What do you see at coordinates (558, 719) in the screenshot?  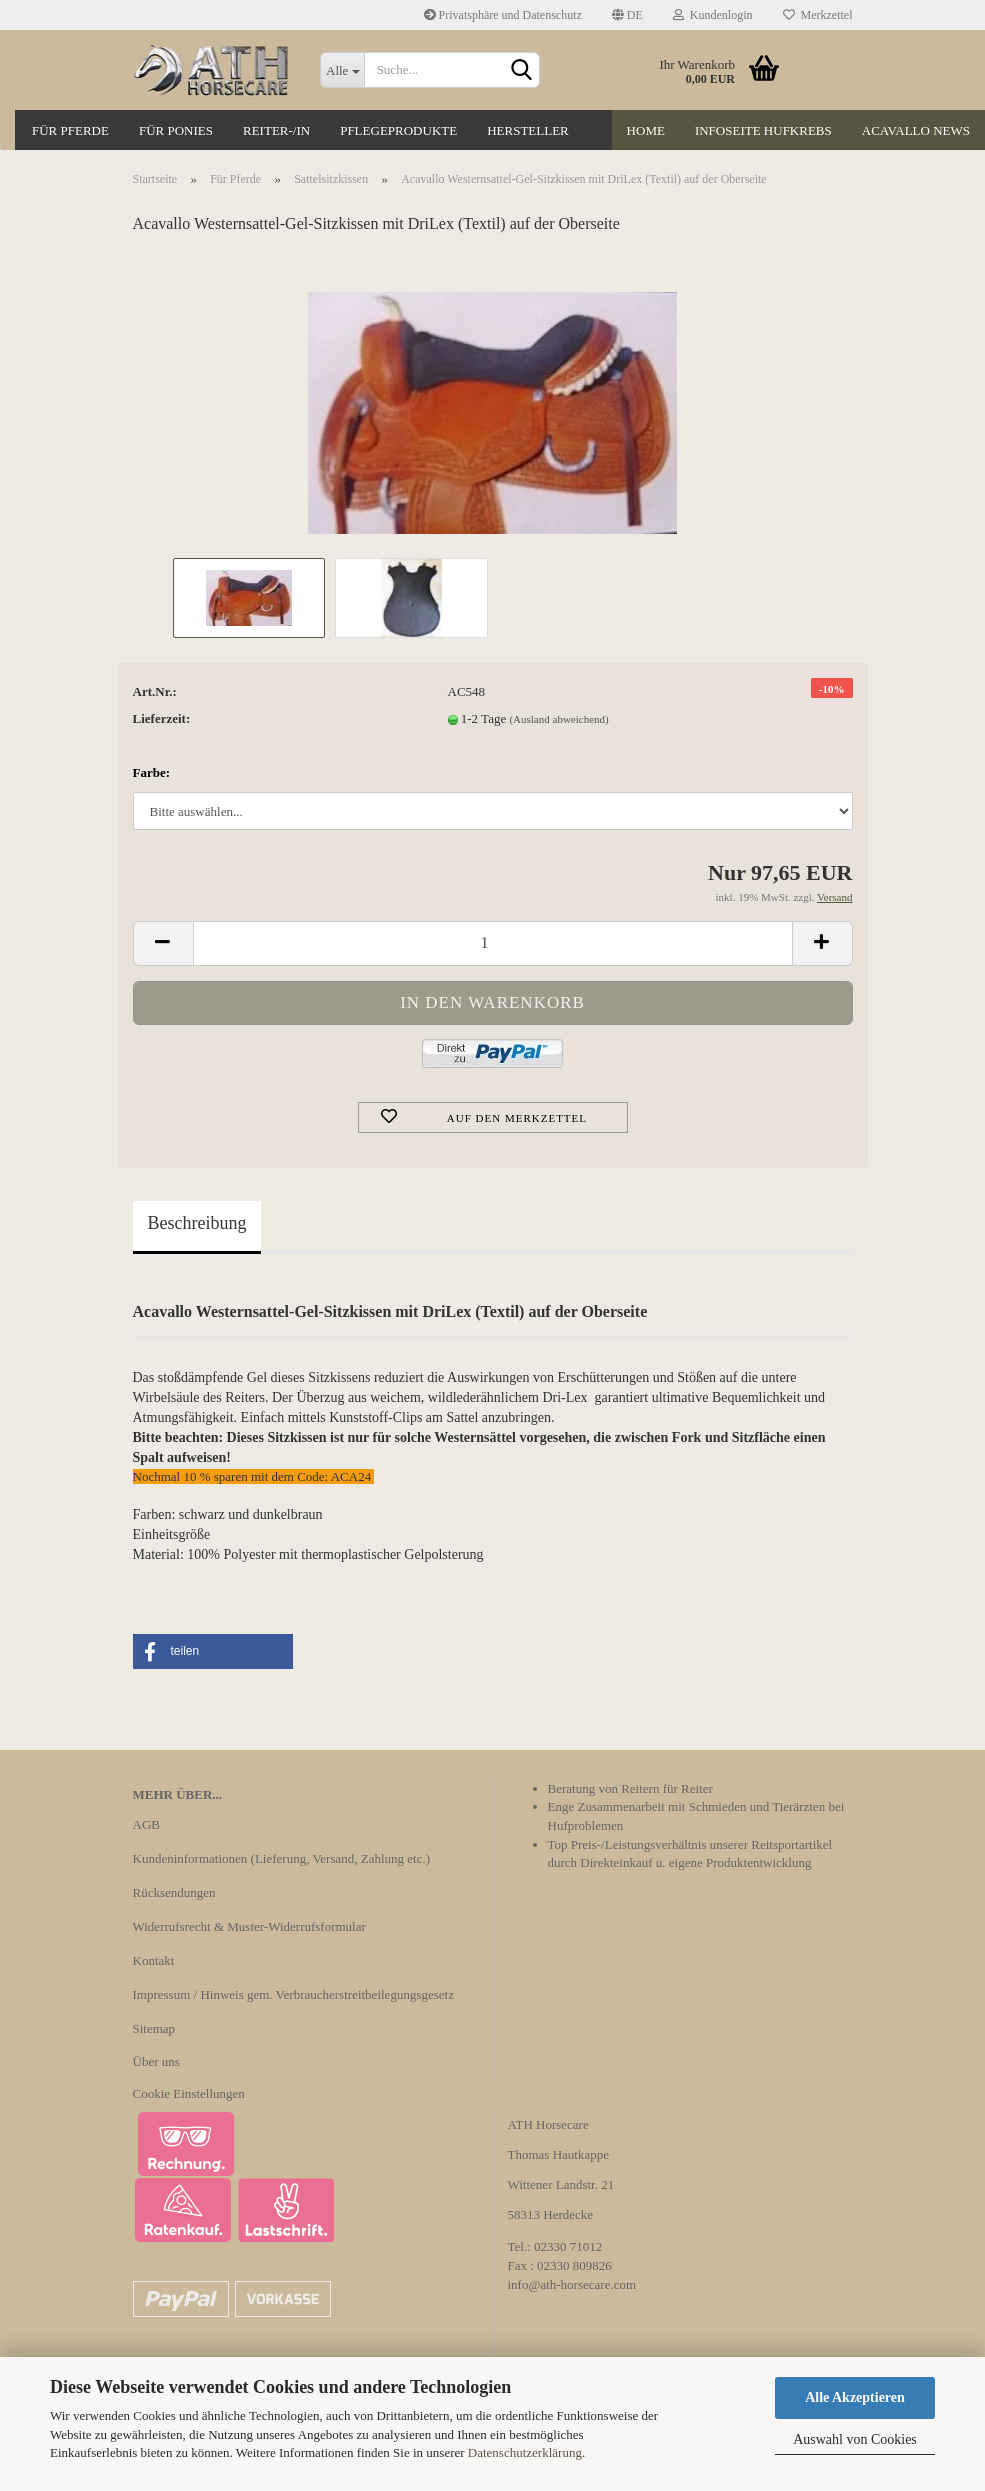 I see `(Ausland abweichend)` at bounding box center [558, 719].